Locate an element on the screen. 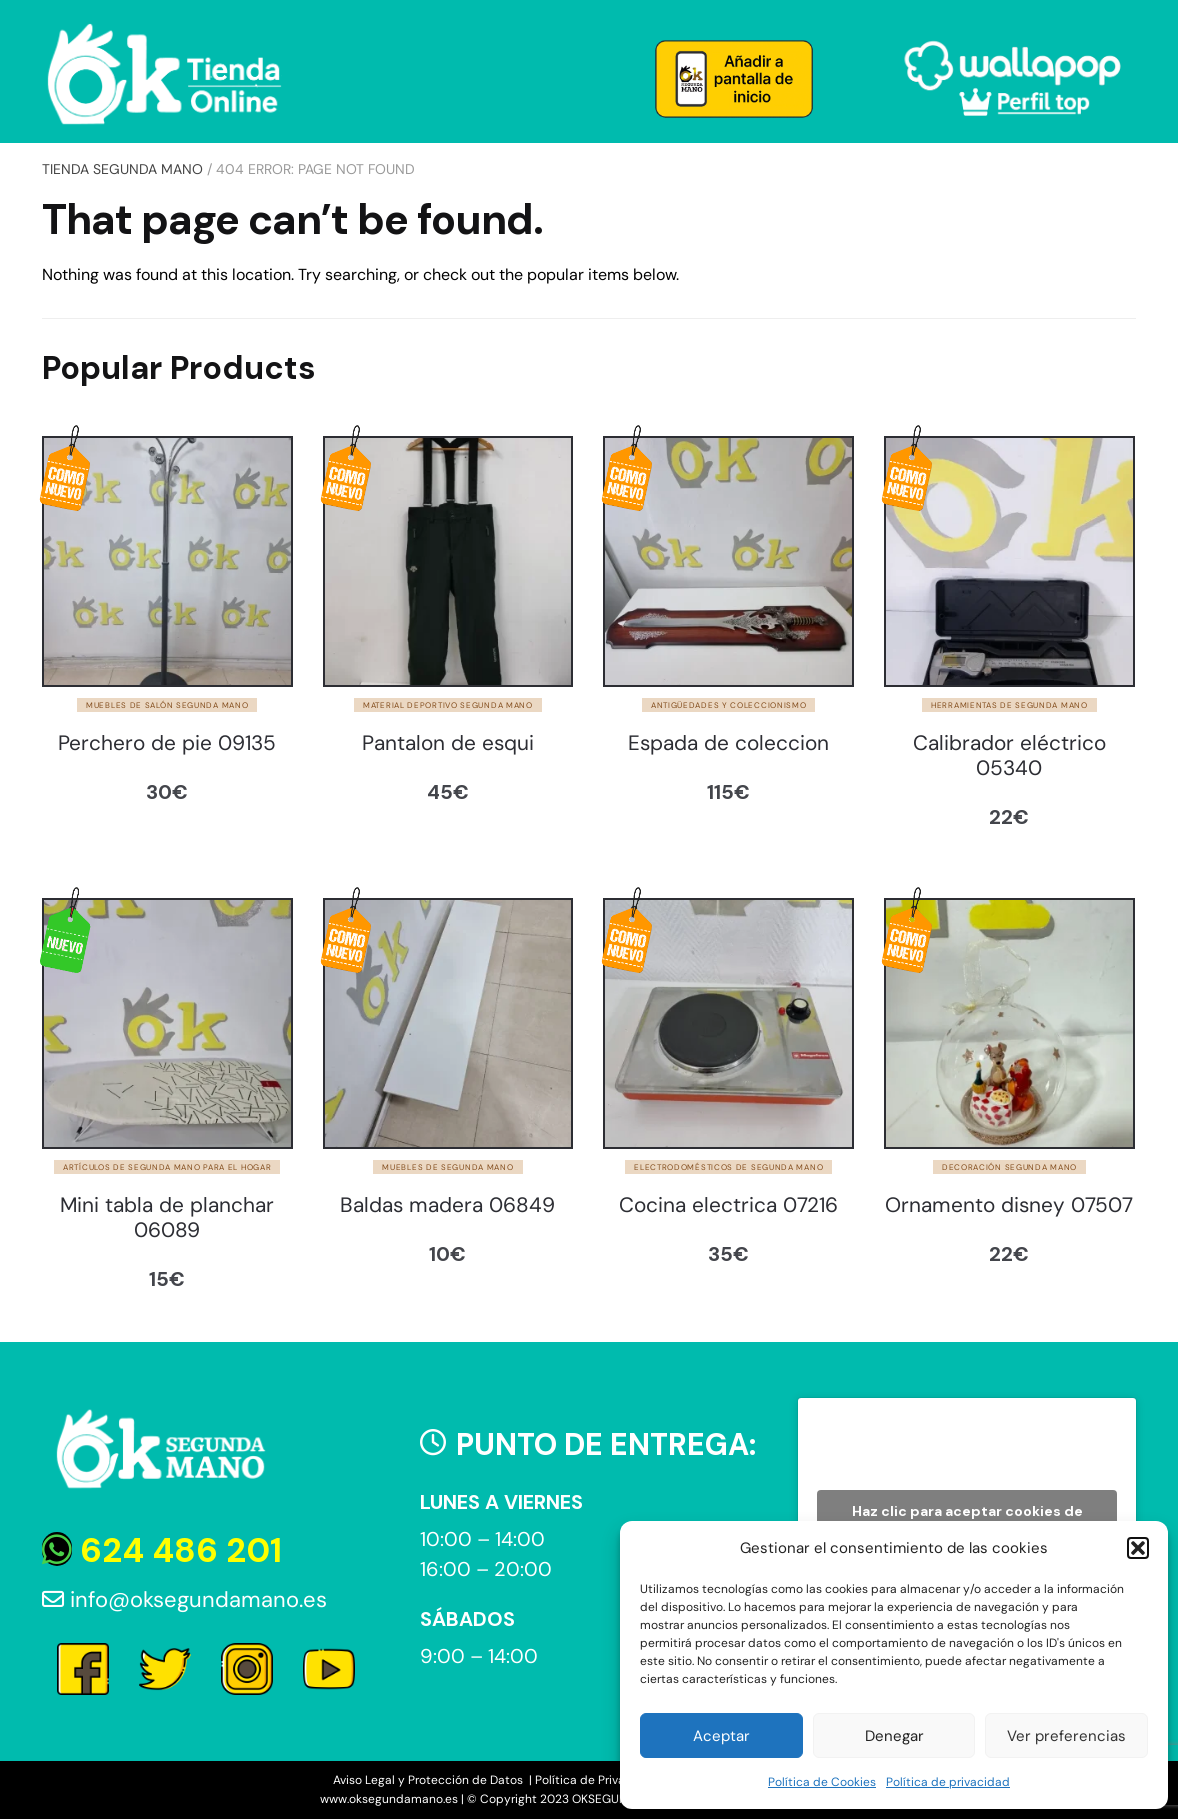 This screenshot has height=1819, width=1178. Política de privacidad is located at coordinates (948, 1782).